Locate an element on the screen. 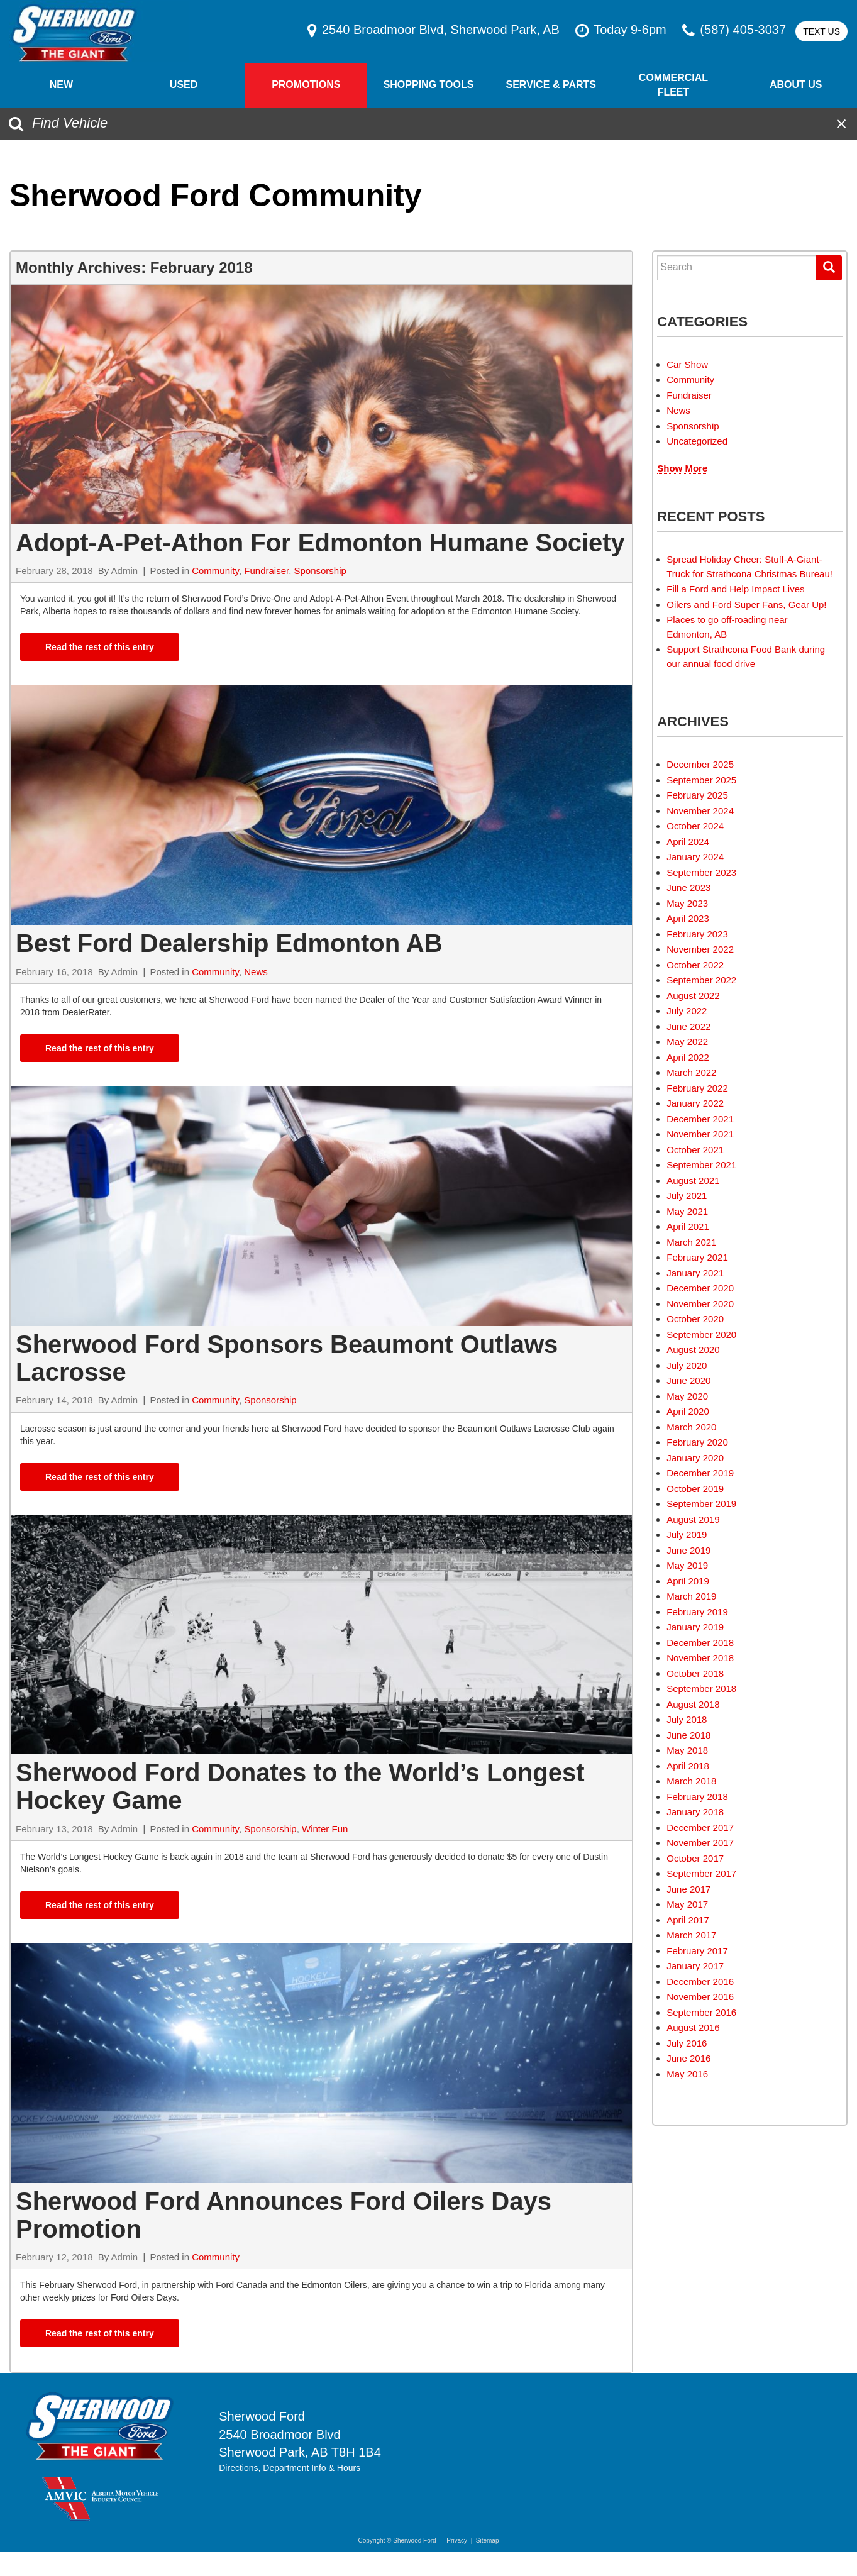 Image resolution: width=857 pixels, height=2576 pixels. February 2023 is located at coordinates (697, 934).